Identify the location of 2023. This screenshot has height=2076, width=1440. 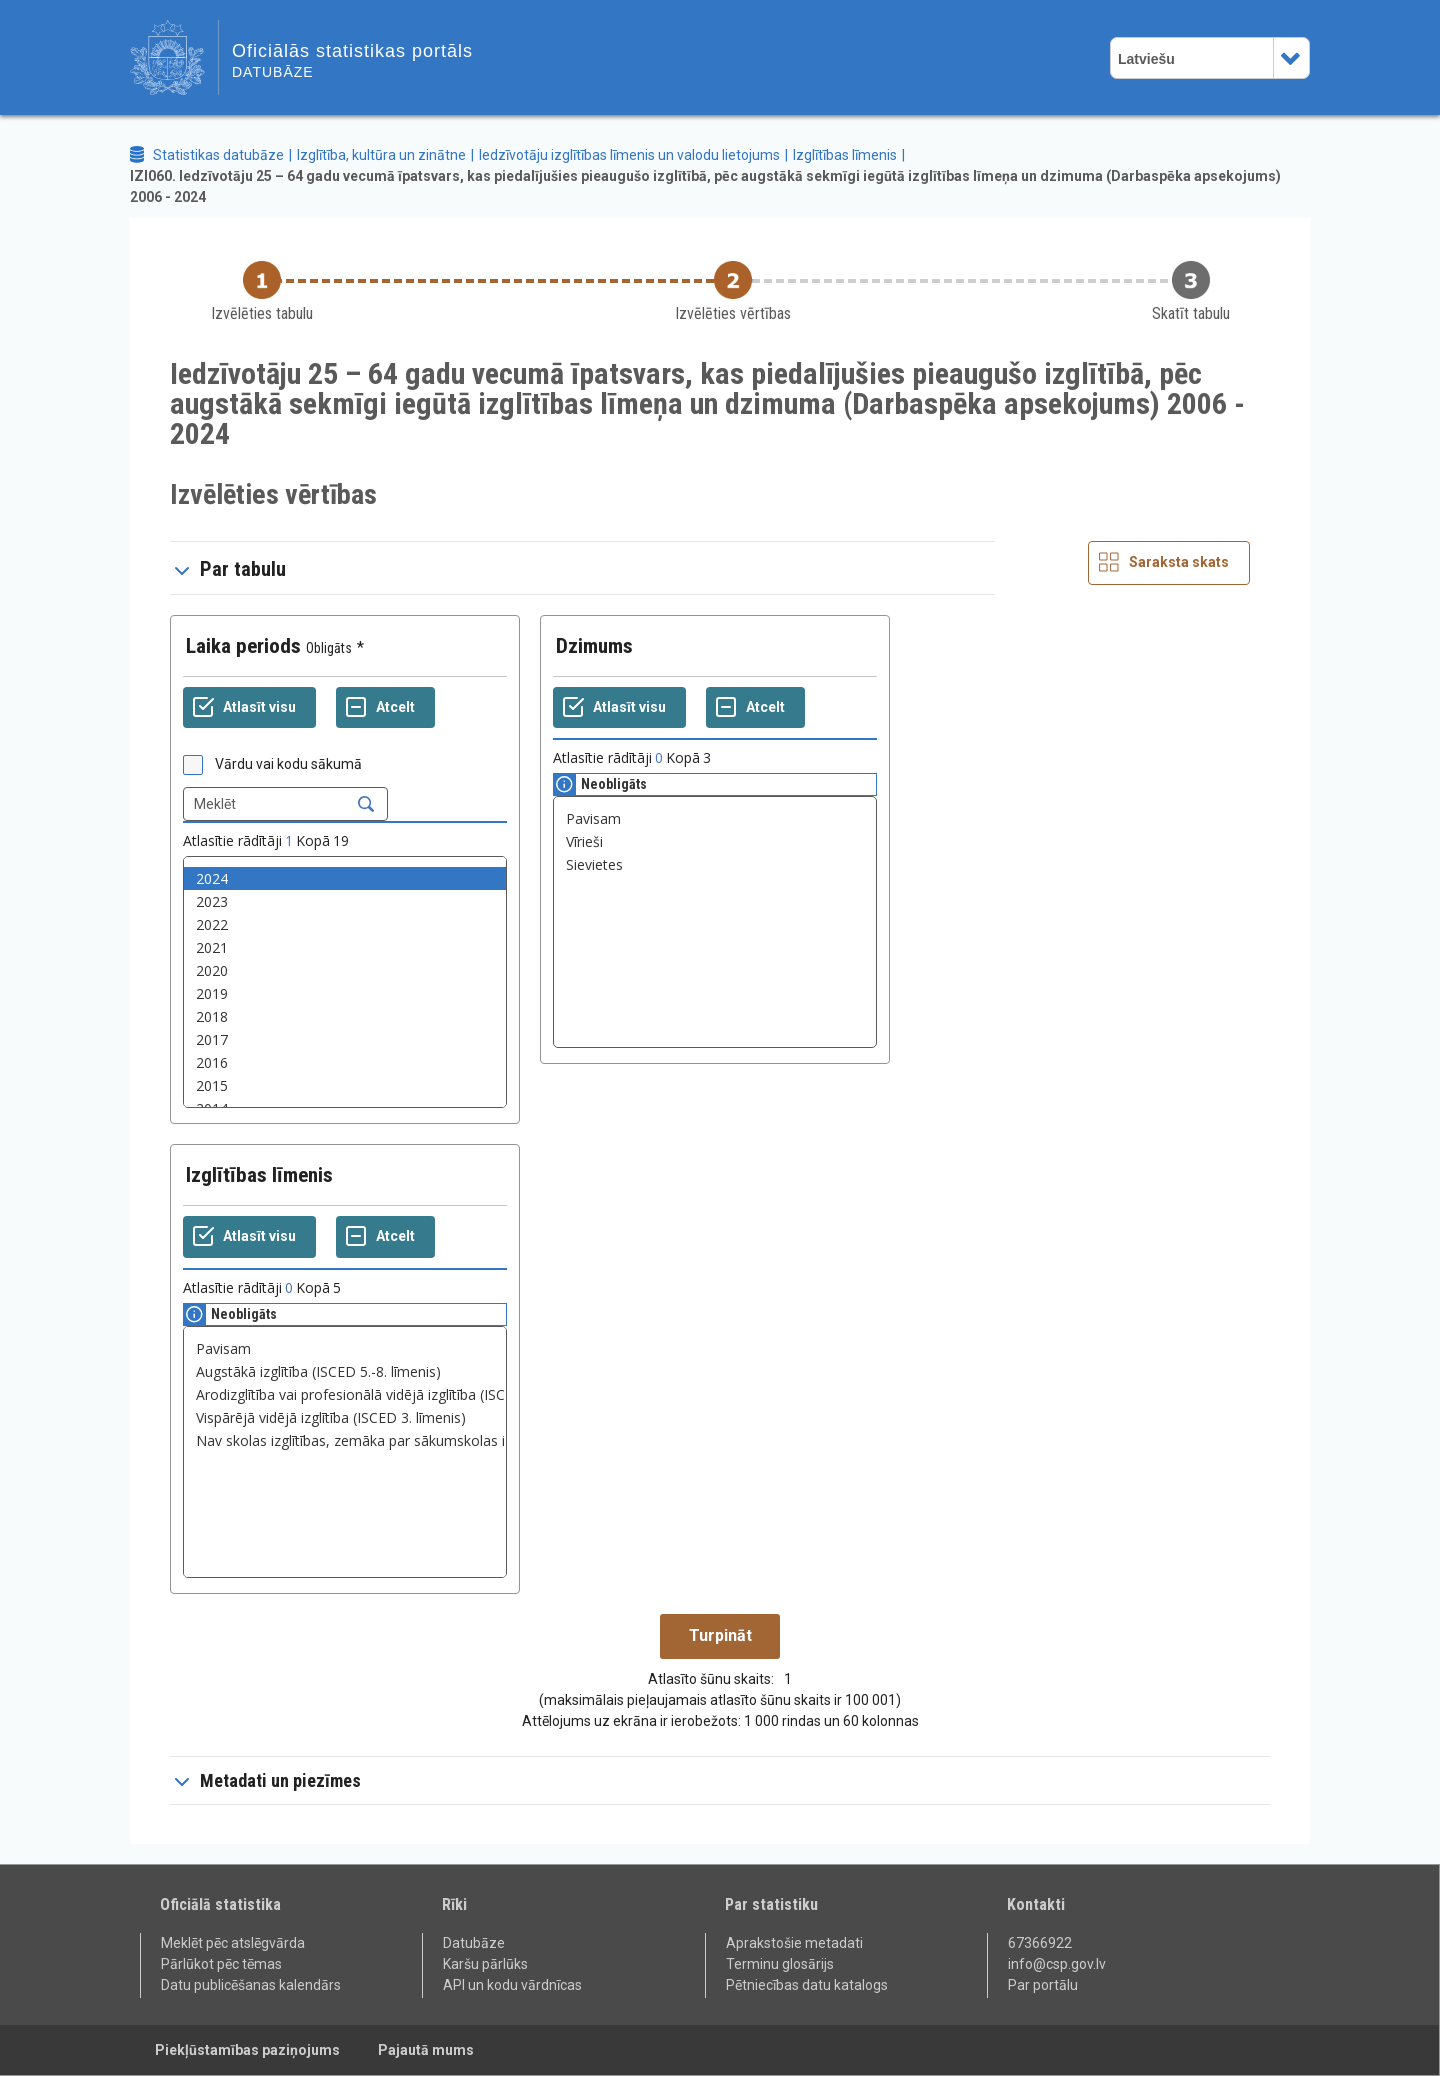
(345, 901).